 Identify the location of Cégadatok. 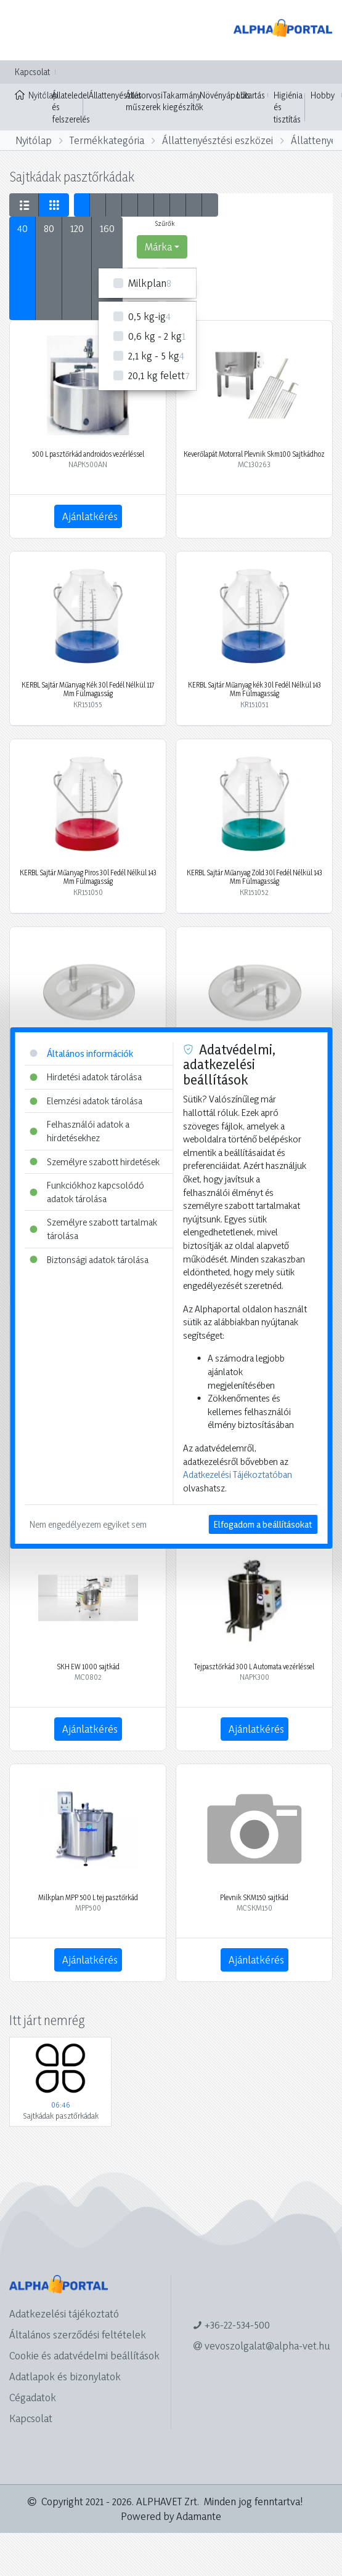
(32, 2397).